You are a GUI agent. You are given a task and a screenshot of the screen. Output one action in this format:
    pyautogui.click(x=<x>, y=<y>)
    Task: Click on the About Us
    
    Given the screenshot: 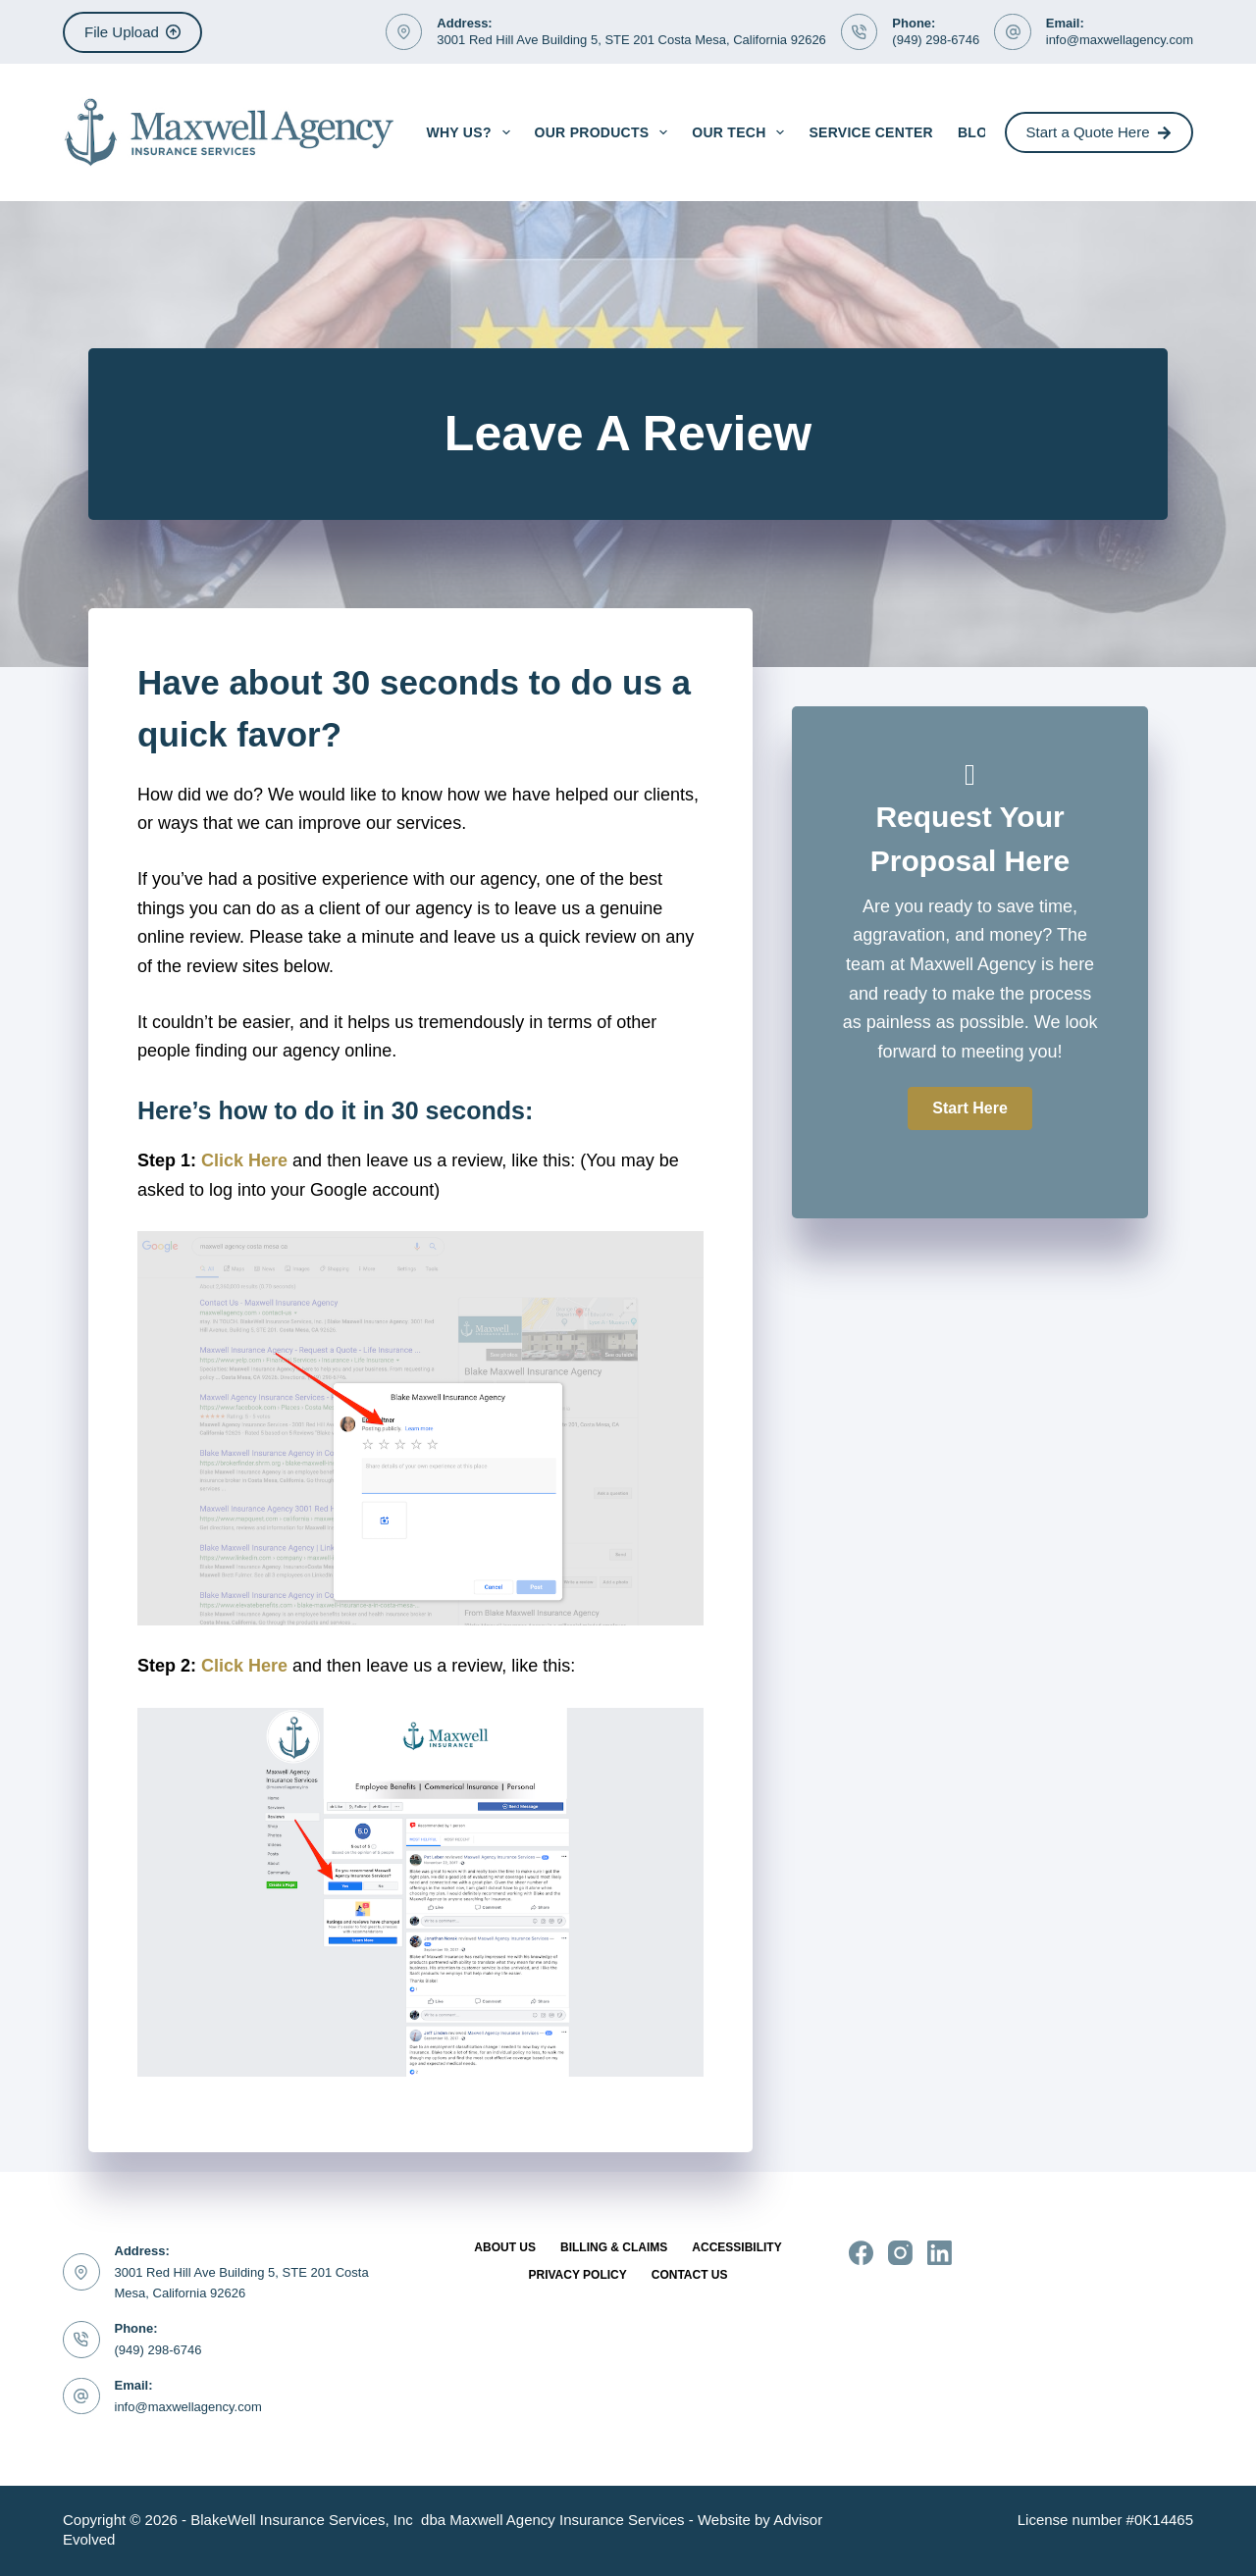 What is the action you would take?
    pyautogui.click(x=505, y=2247)
    